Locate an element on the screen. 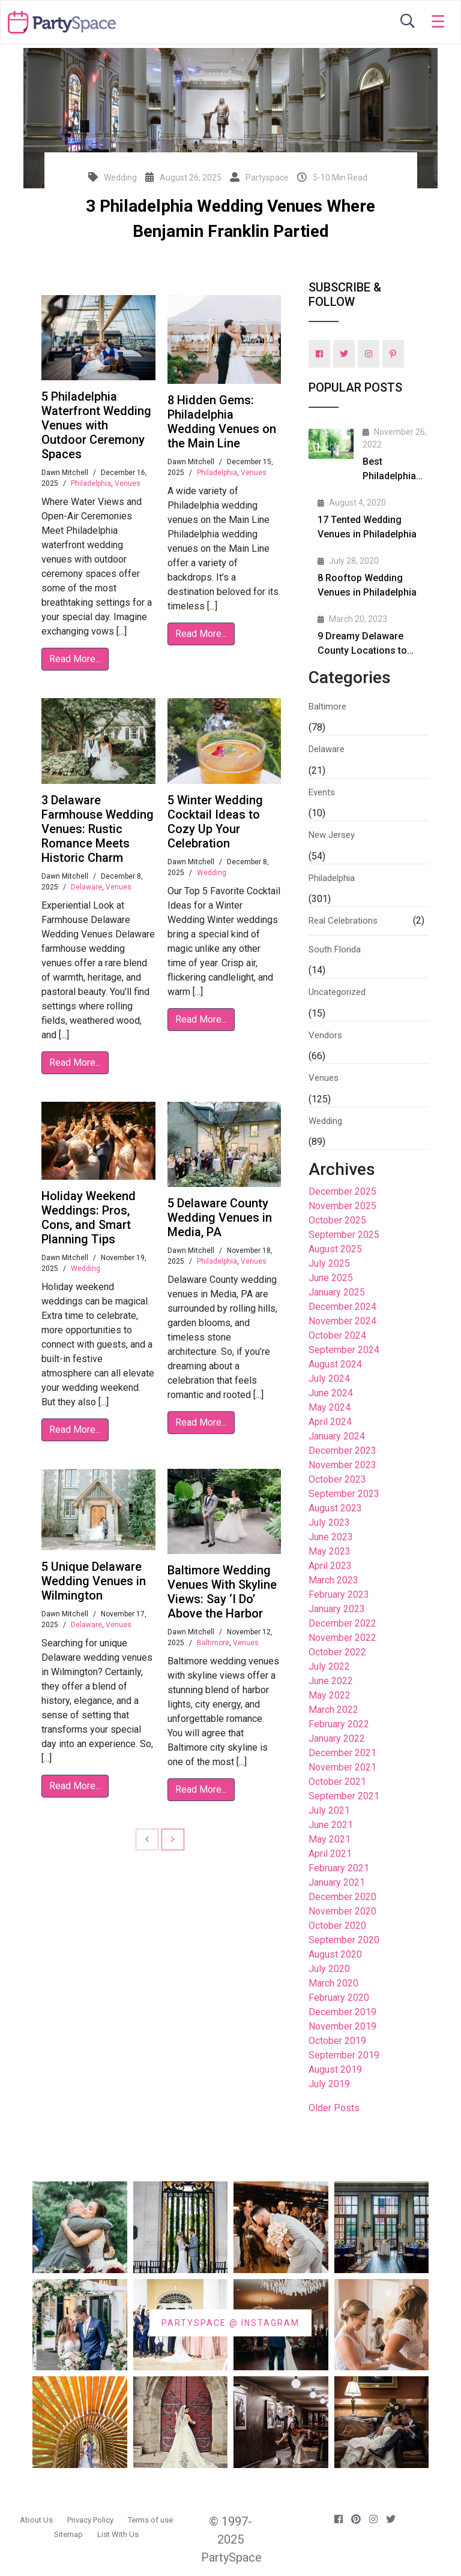 This screenshot has height=2576, width=461. Uncategorized is located at coordinates (337, 992).